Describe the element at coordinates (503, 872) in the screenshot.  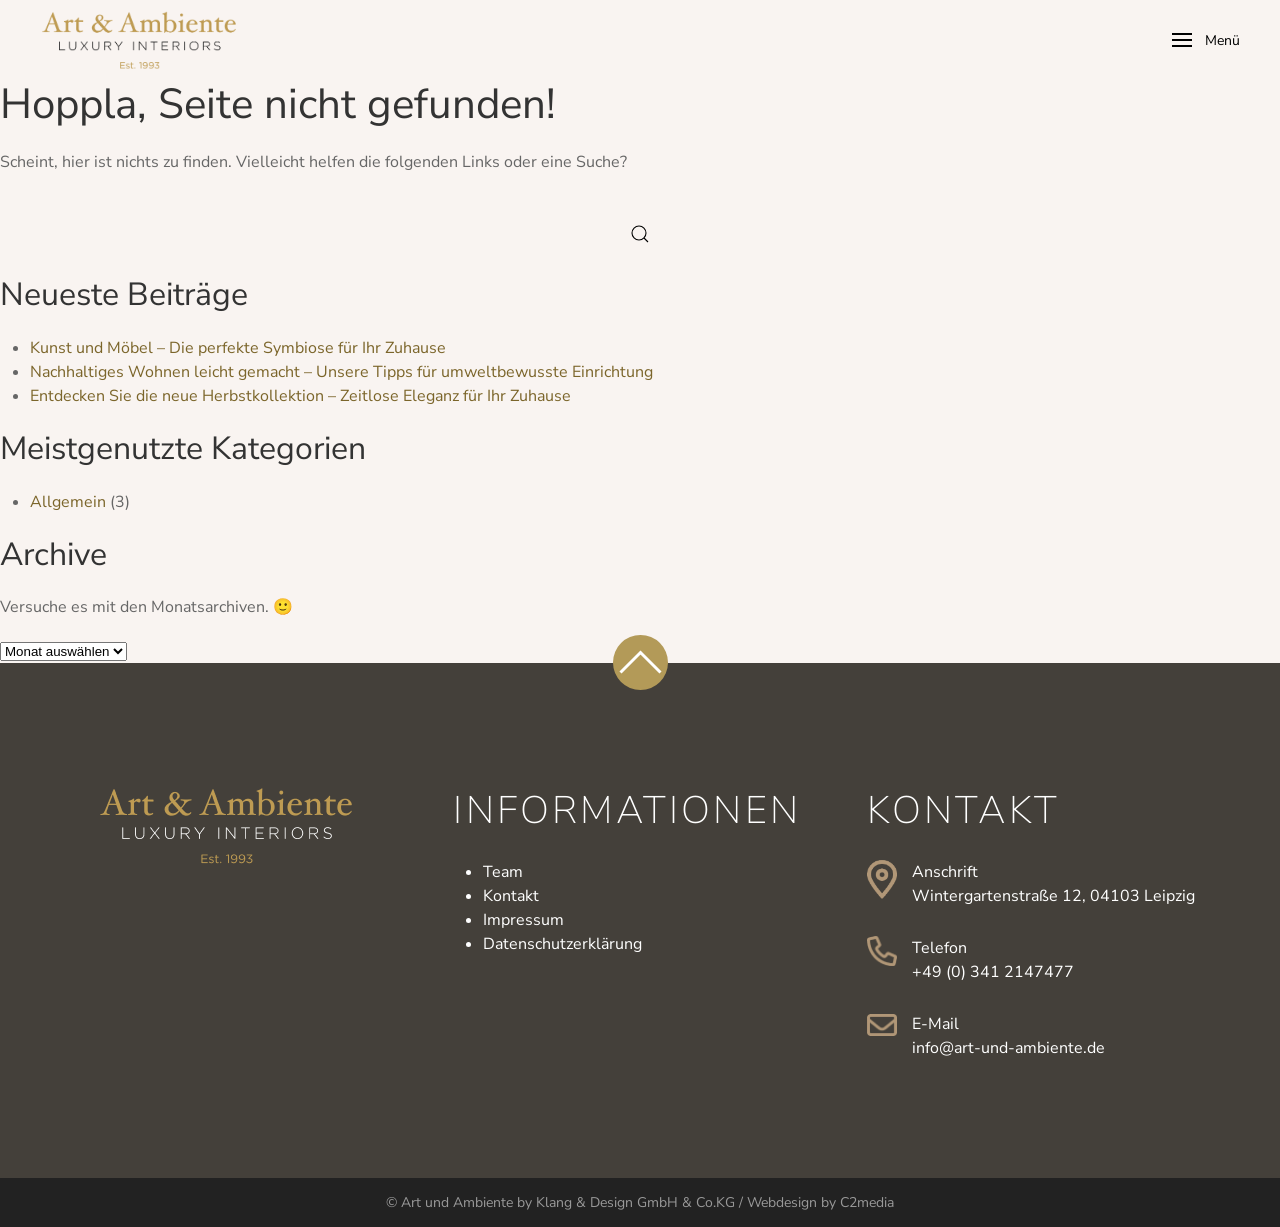
I see `Team` at that location.